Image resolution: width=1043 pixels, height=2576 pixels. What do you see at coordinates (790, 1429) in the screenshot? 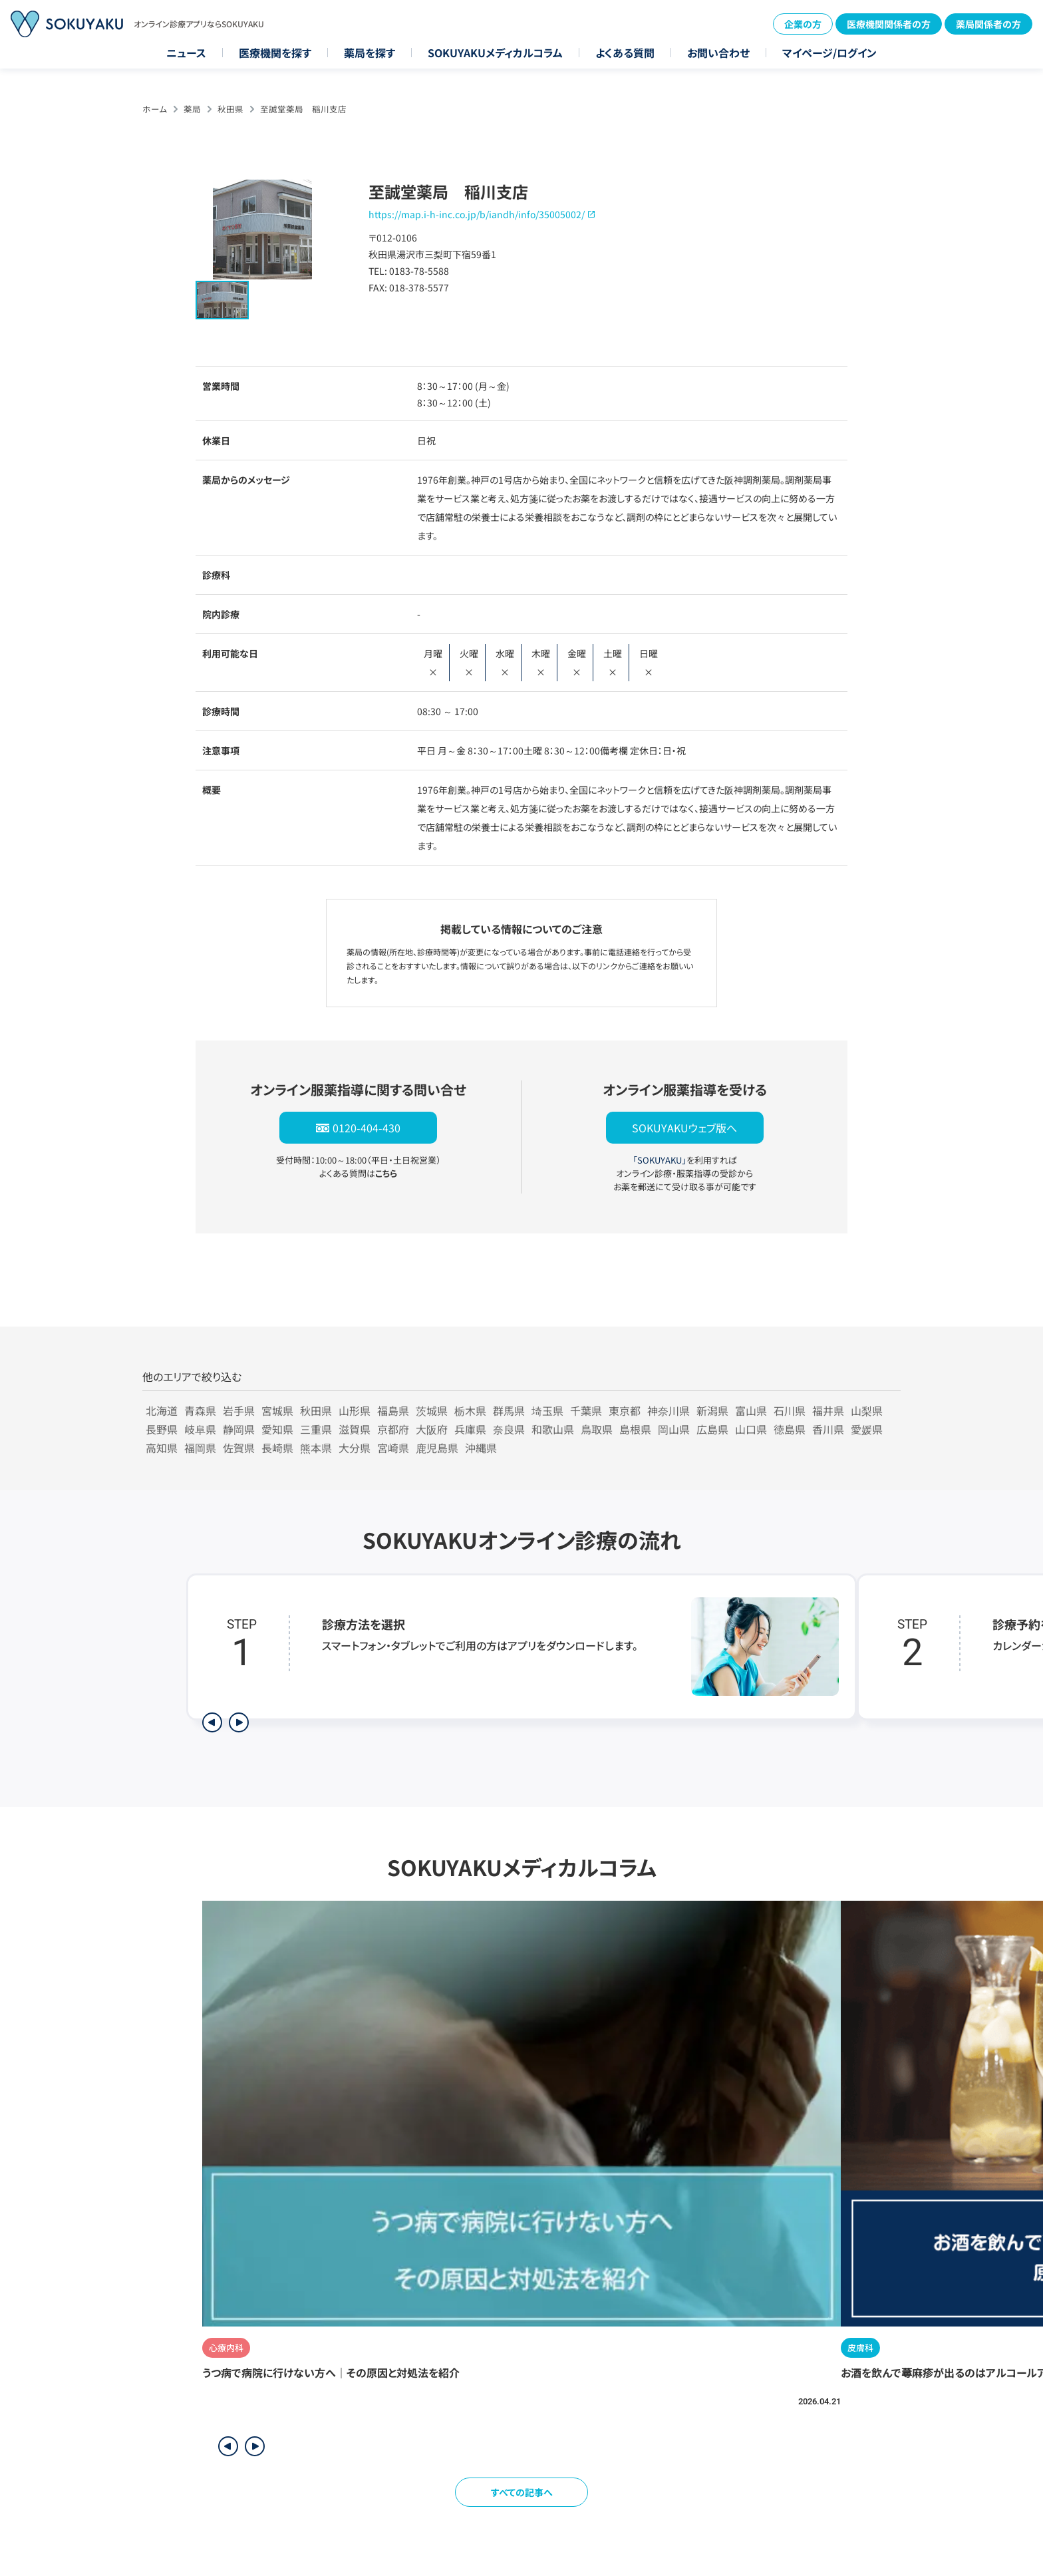
I see `徳島県` at bounding box center [790, 1429].